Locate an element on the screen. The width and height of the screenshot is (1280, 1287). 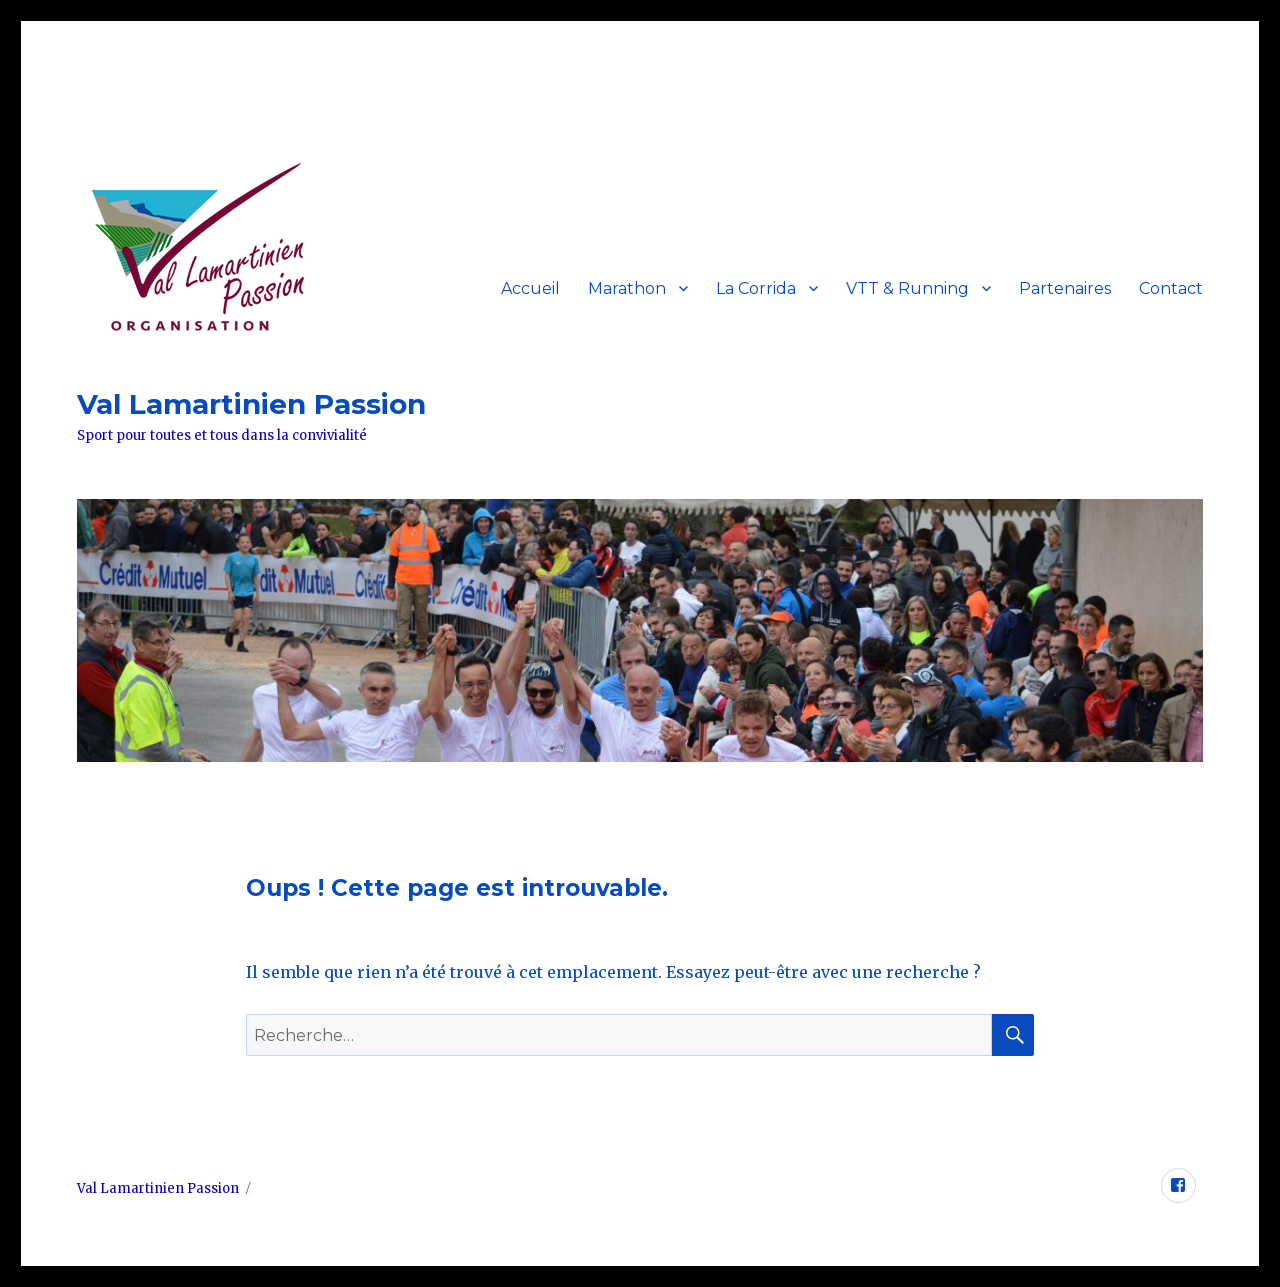
Val Lamartinien Passion is located at coordinates (251, 404).